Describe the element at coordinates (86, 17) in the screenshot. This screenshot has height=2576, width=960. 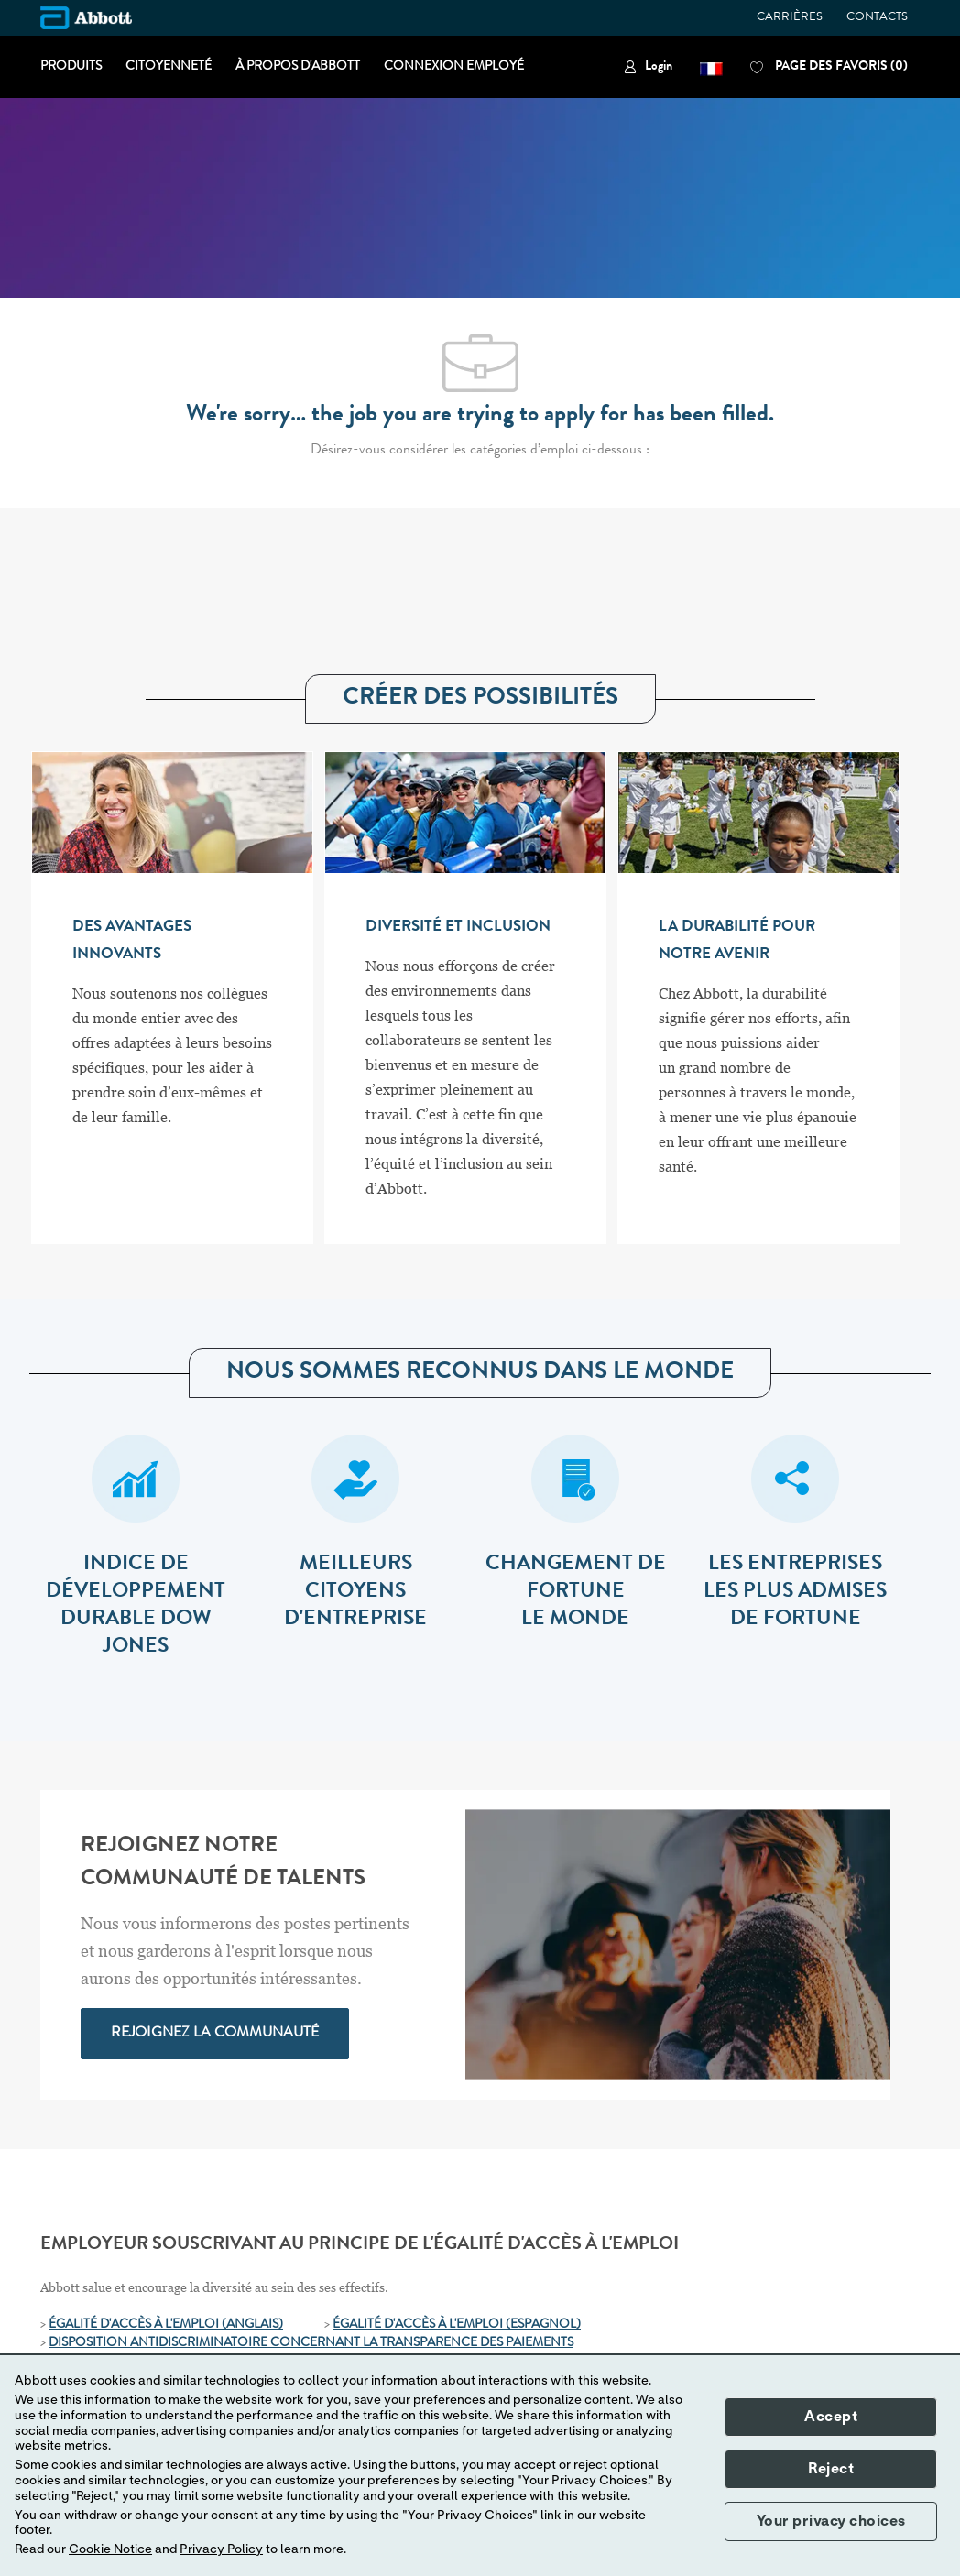
I see `[Company Logo]` at that location.